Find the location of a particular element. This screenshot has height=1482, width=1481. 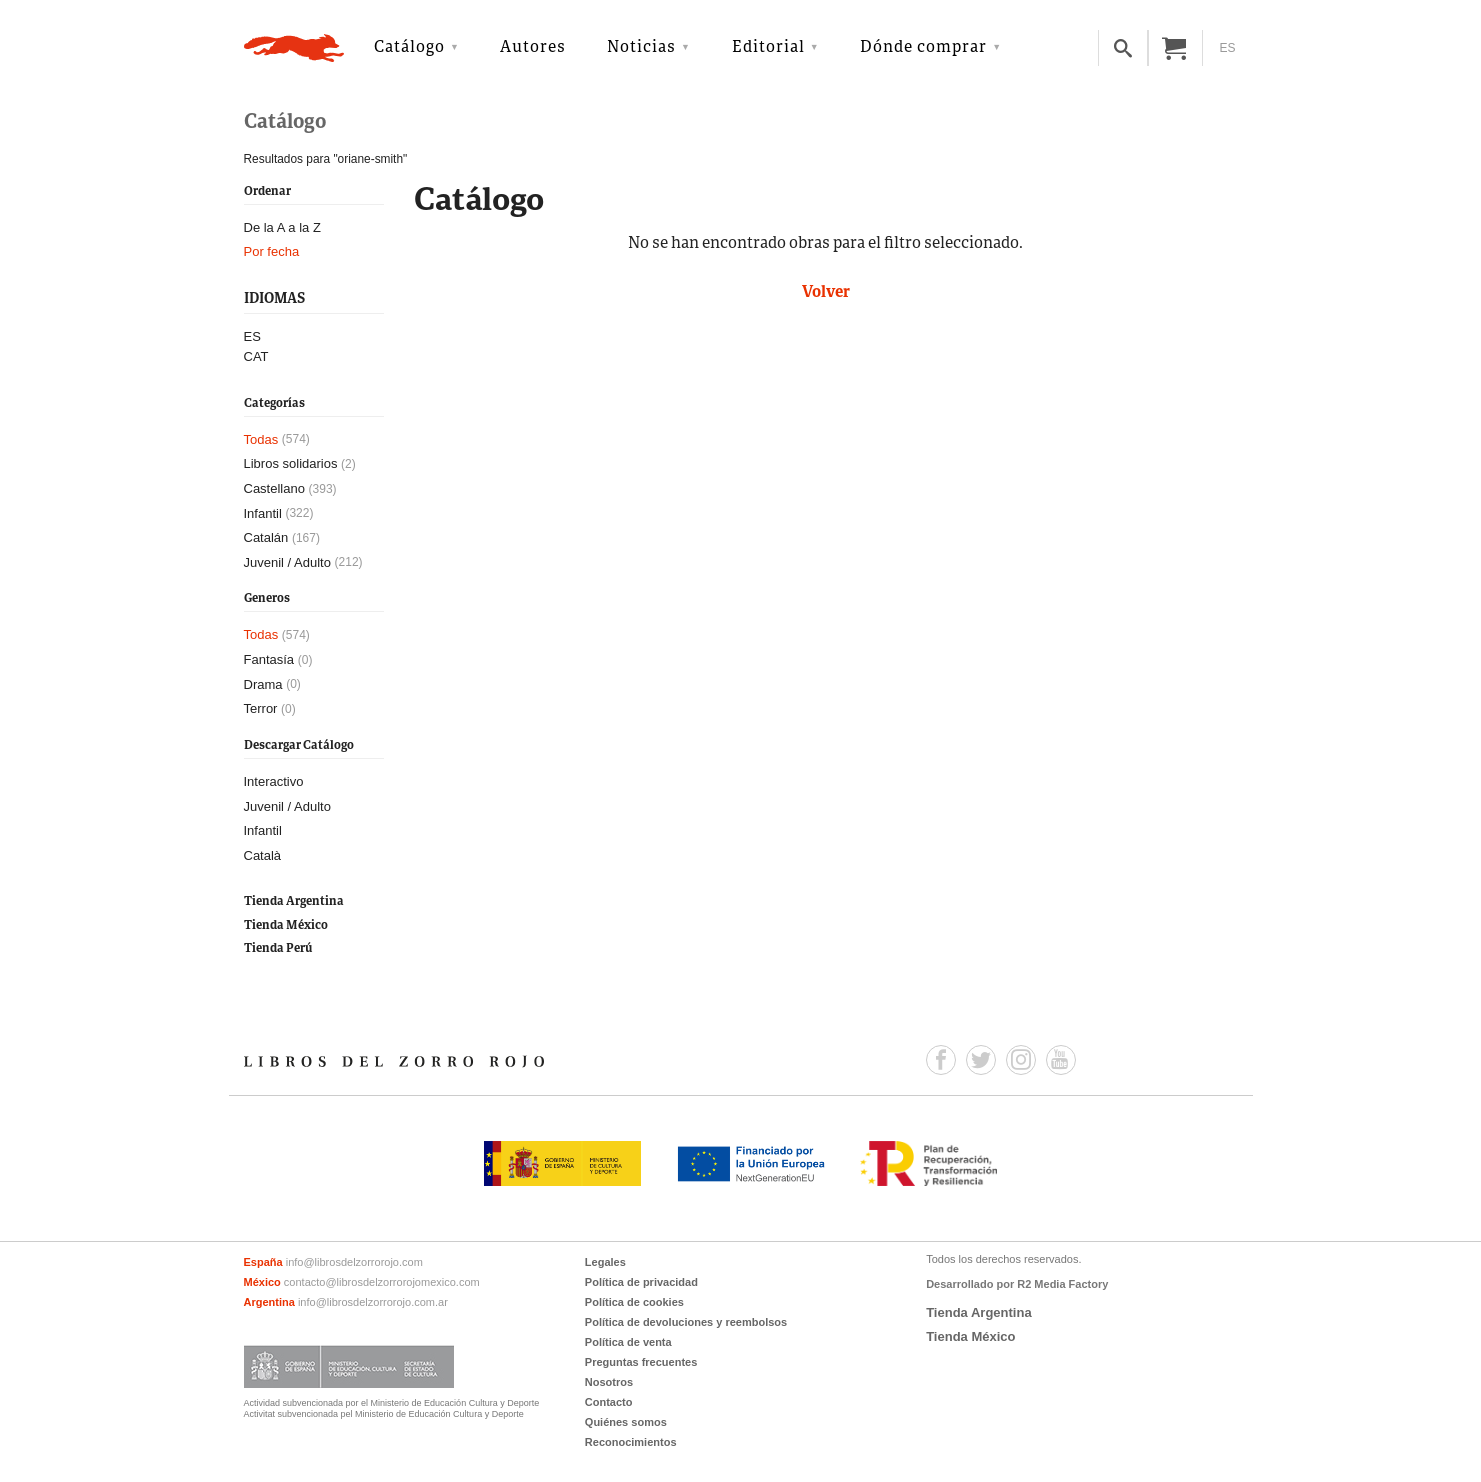

Interactivo is located at coordinates (274, 781).